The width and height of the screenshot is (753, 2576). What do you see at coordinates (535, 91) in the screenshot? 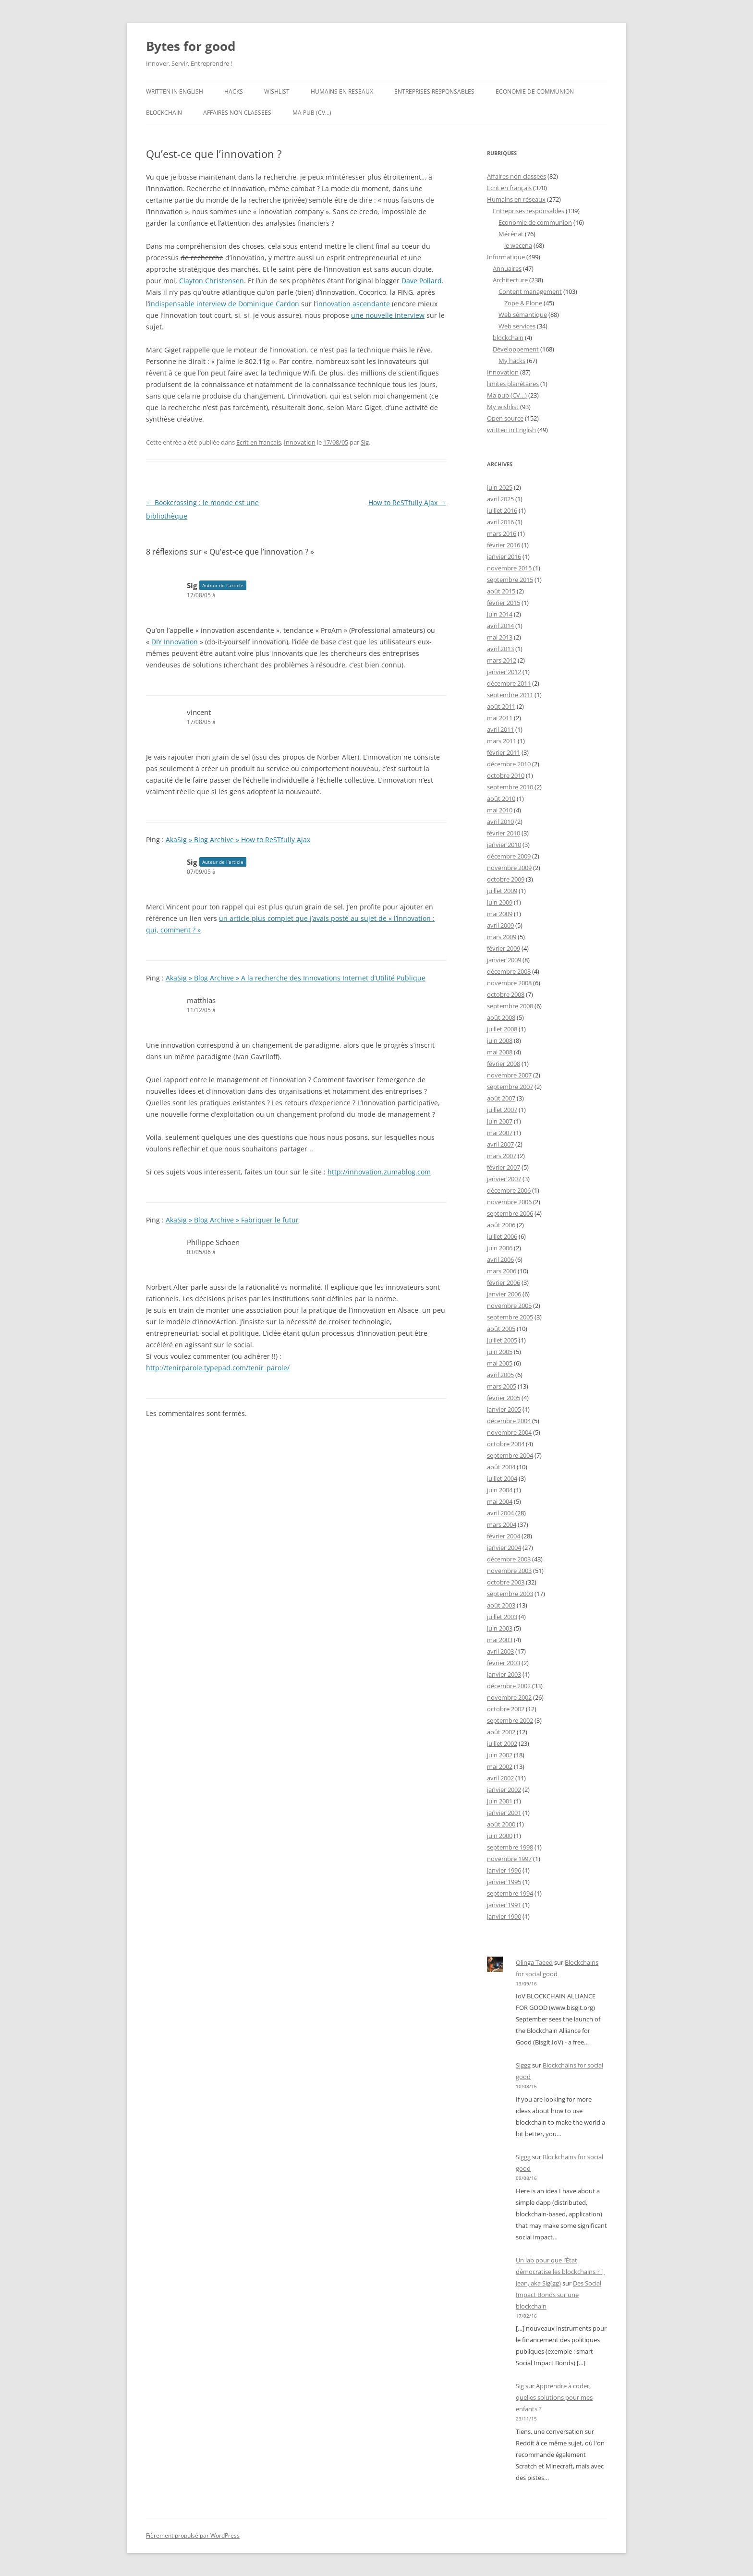
I see `Economie de communion` at bounding box center [535, 91].